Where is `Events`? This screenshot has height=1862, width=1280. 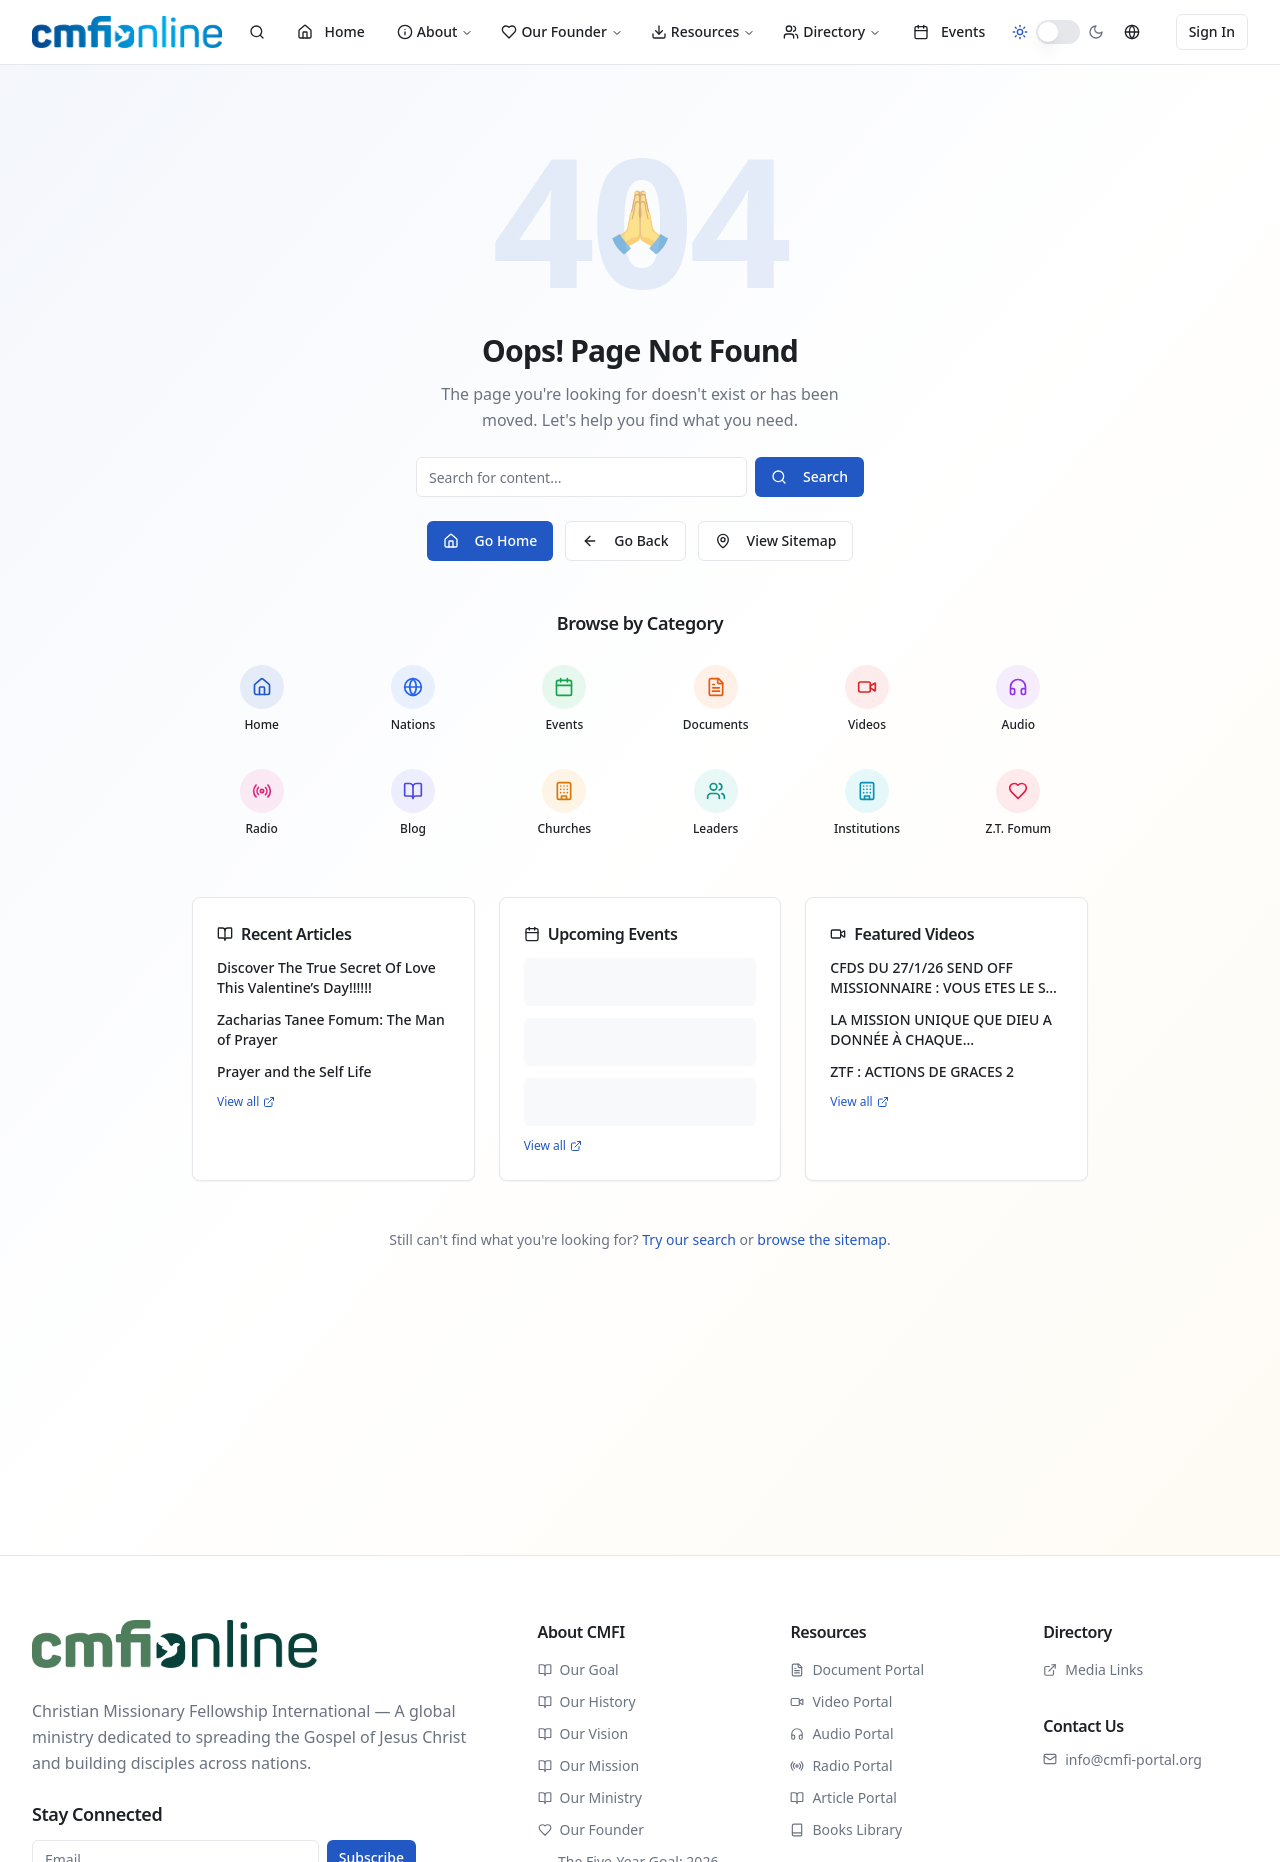
Events is located at coordinates (949, 31).